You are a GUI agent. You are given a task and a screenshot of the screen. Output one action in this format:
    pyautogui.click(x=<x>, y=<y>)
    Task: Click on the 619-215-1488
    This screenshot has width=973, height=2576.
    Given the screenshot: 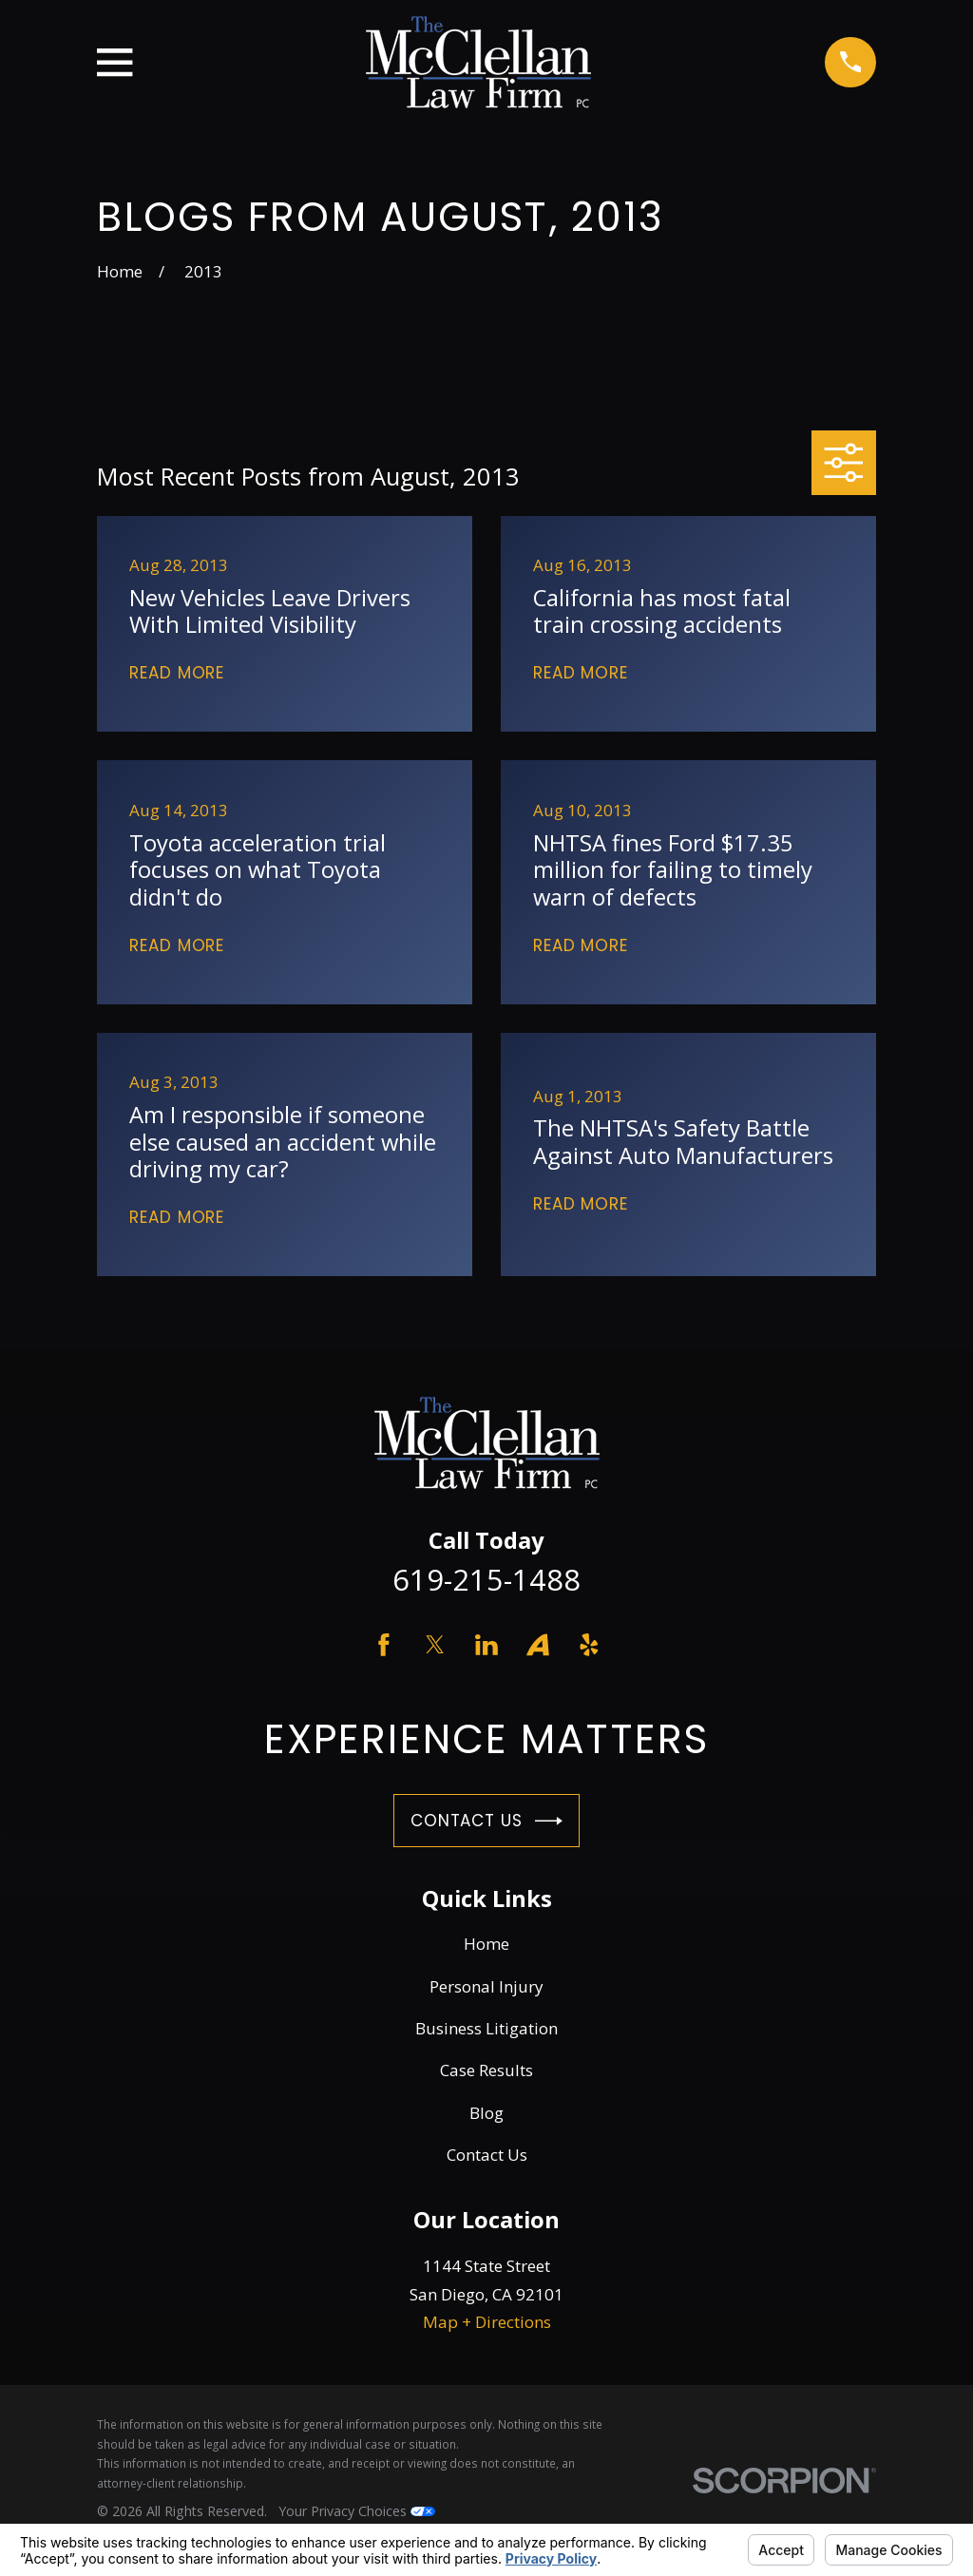 What is the action you would take?
    pyautogui.click(x=486, y=1579)
    